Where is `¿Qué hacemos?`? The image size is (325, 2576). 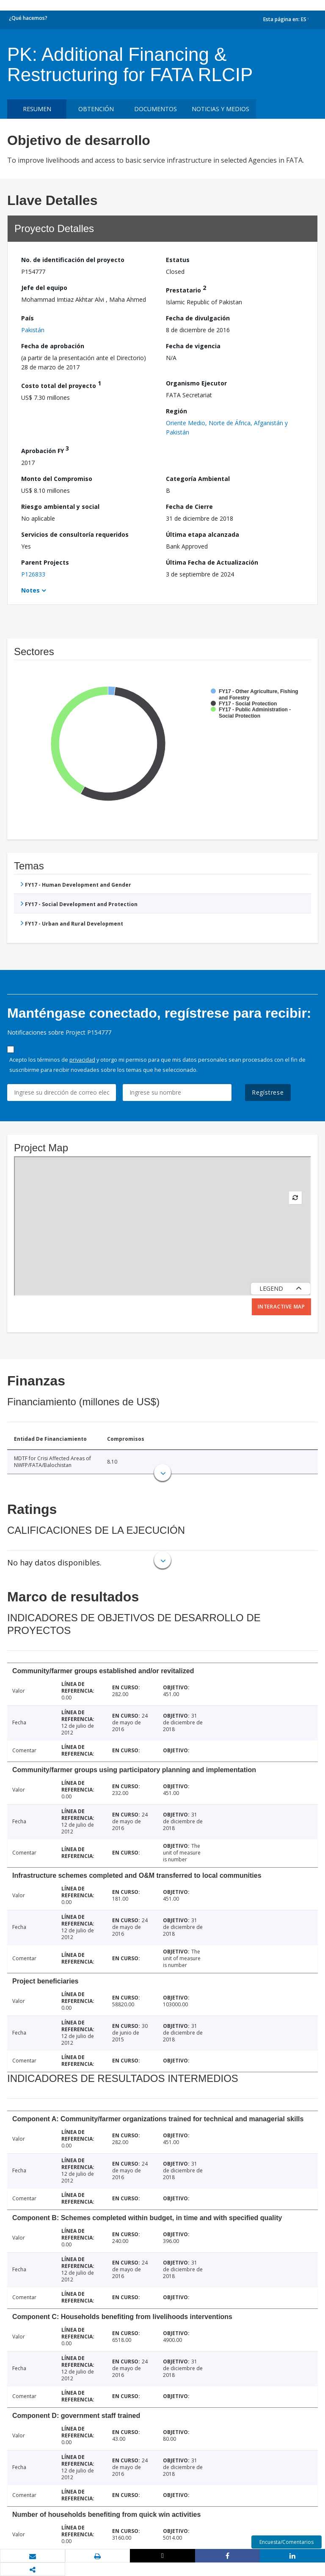
¿Qué hacemos? is located at coordinates (28, 18).